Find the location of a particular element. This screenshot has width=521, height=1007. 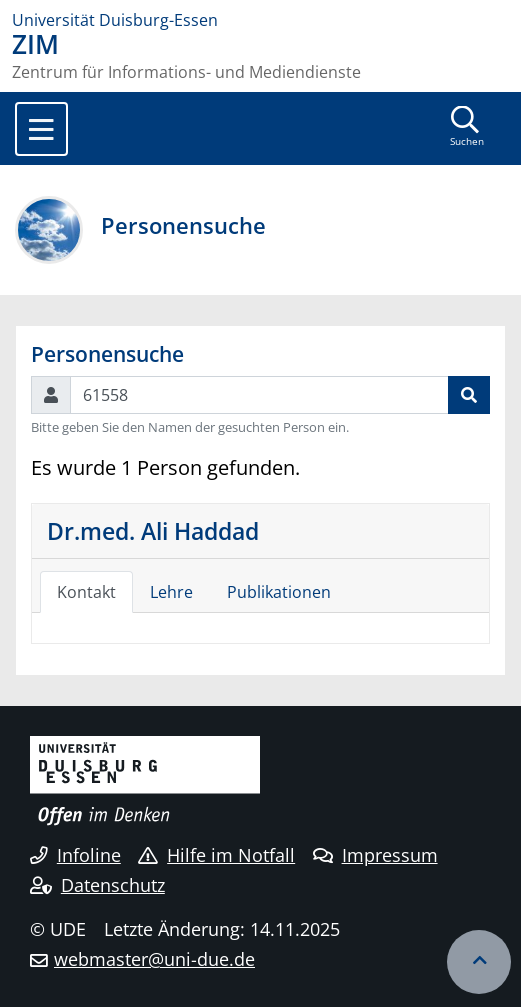

Infoline is located at coordinates (75, 855).